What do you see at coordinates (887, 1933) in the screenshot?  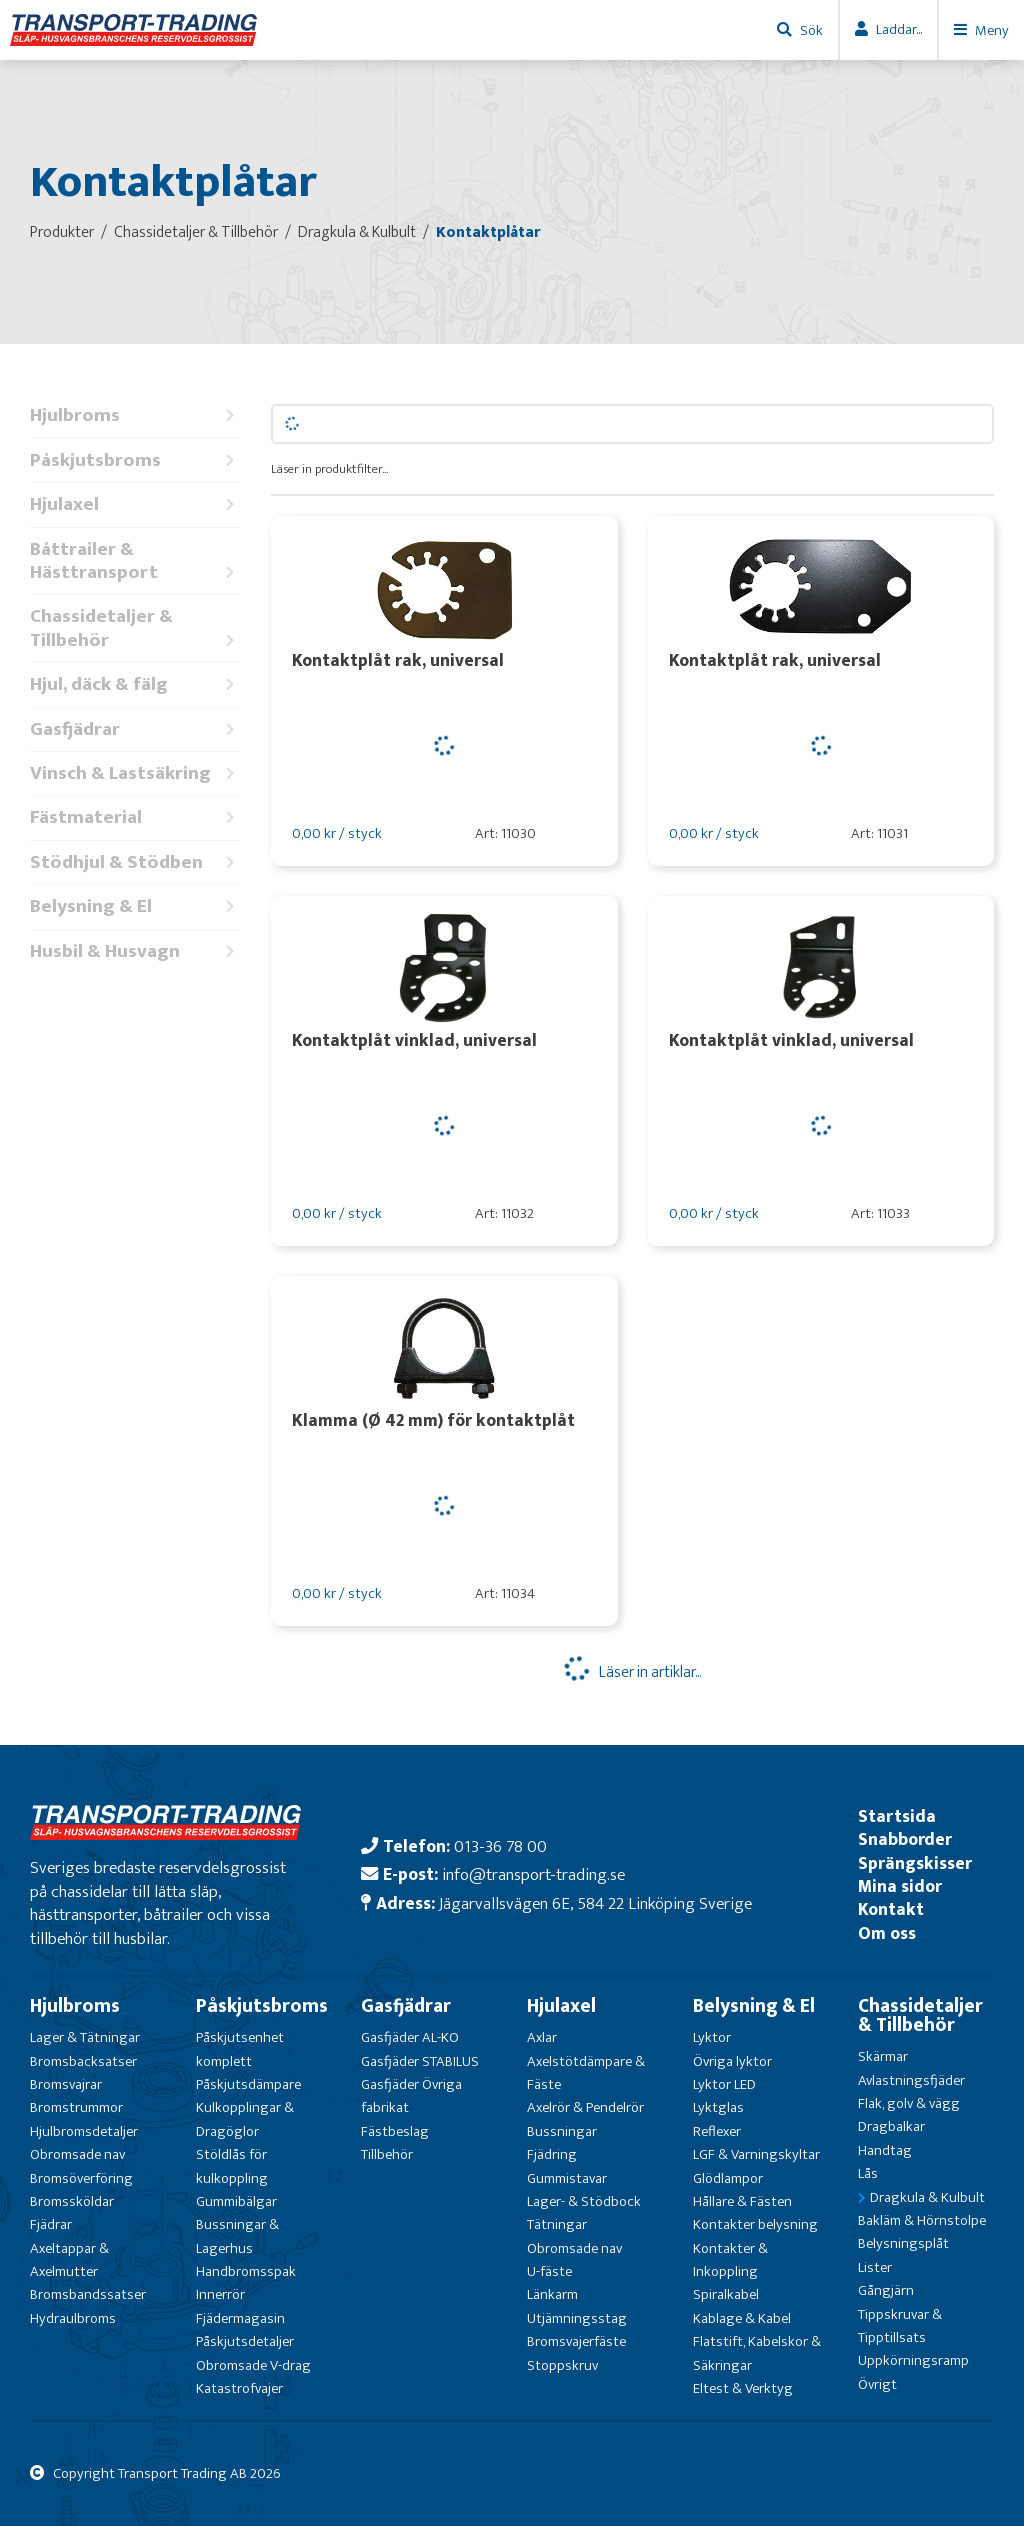 I see `Om oss` at bounding box center [887, 1933].